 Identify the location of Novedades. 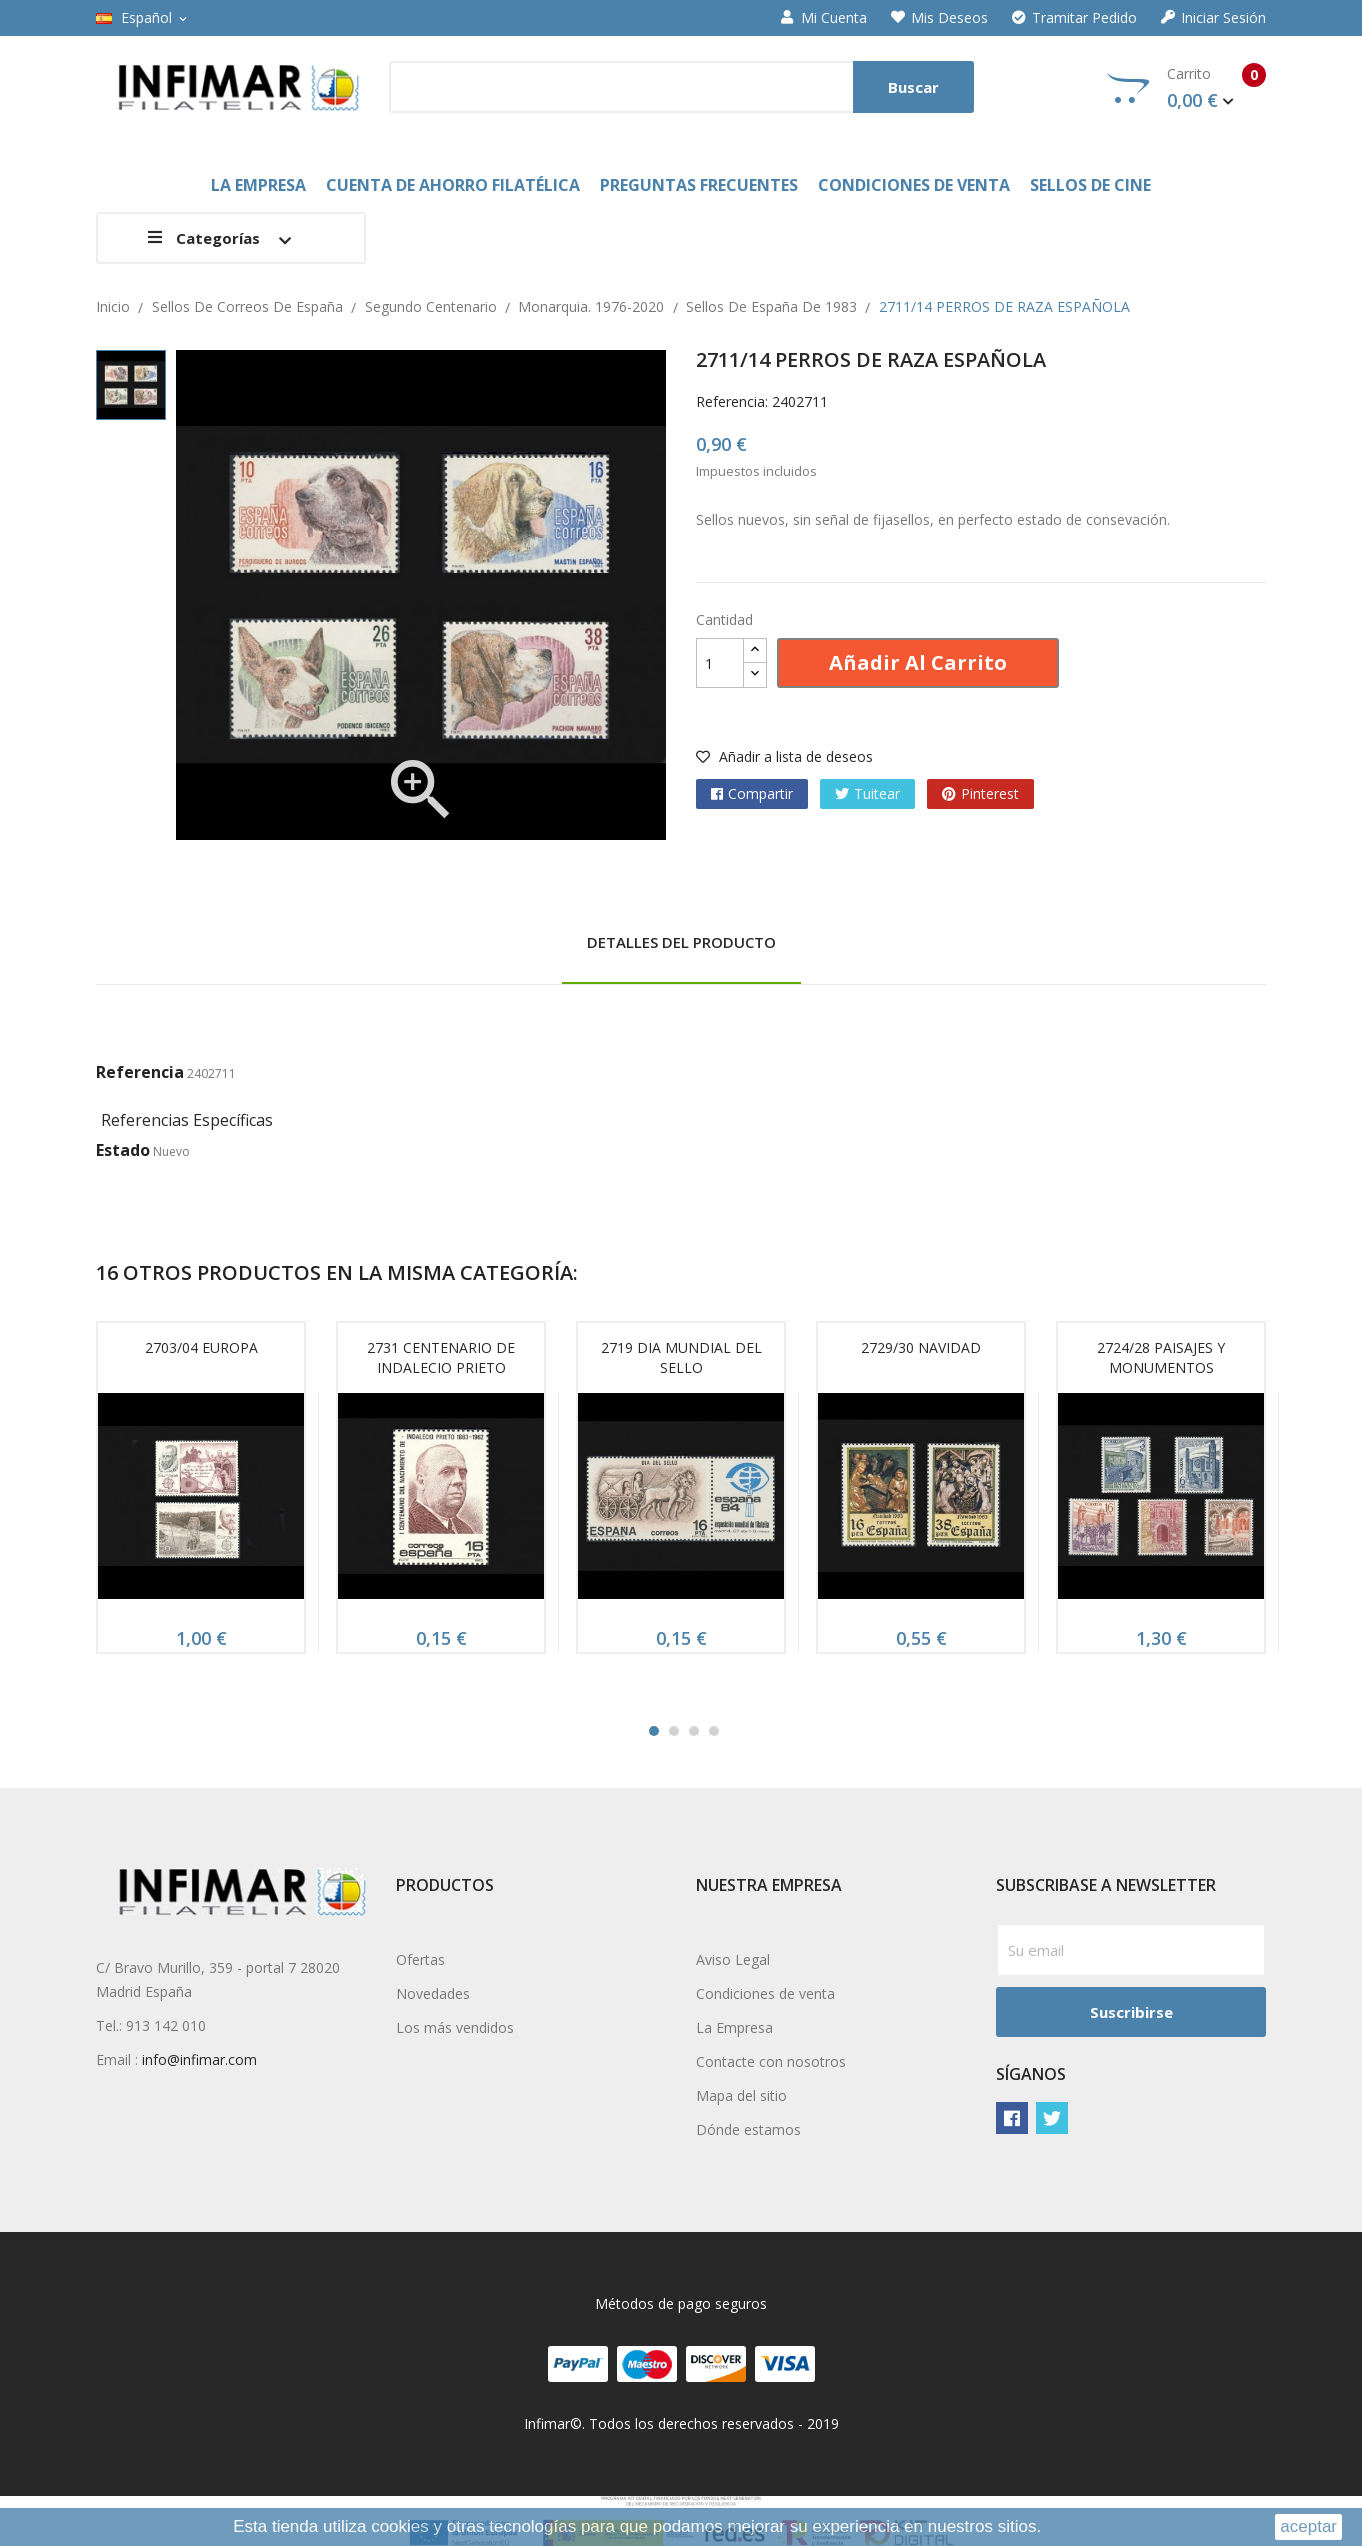
(433, 1993).